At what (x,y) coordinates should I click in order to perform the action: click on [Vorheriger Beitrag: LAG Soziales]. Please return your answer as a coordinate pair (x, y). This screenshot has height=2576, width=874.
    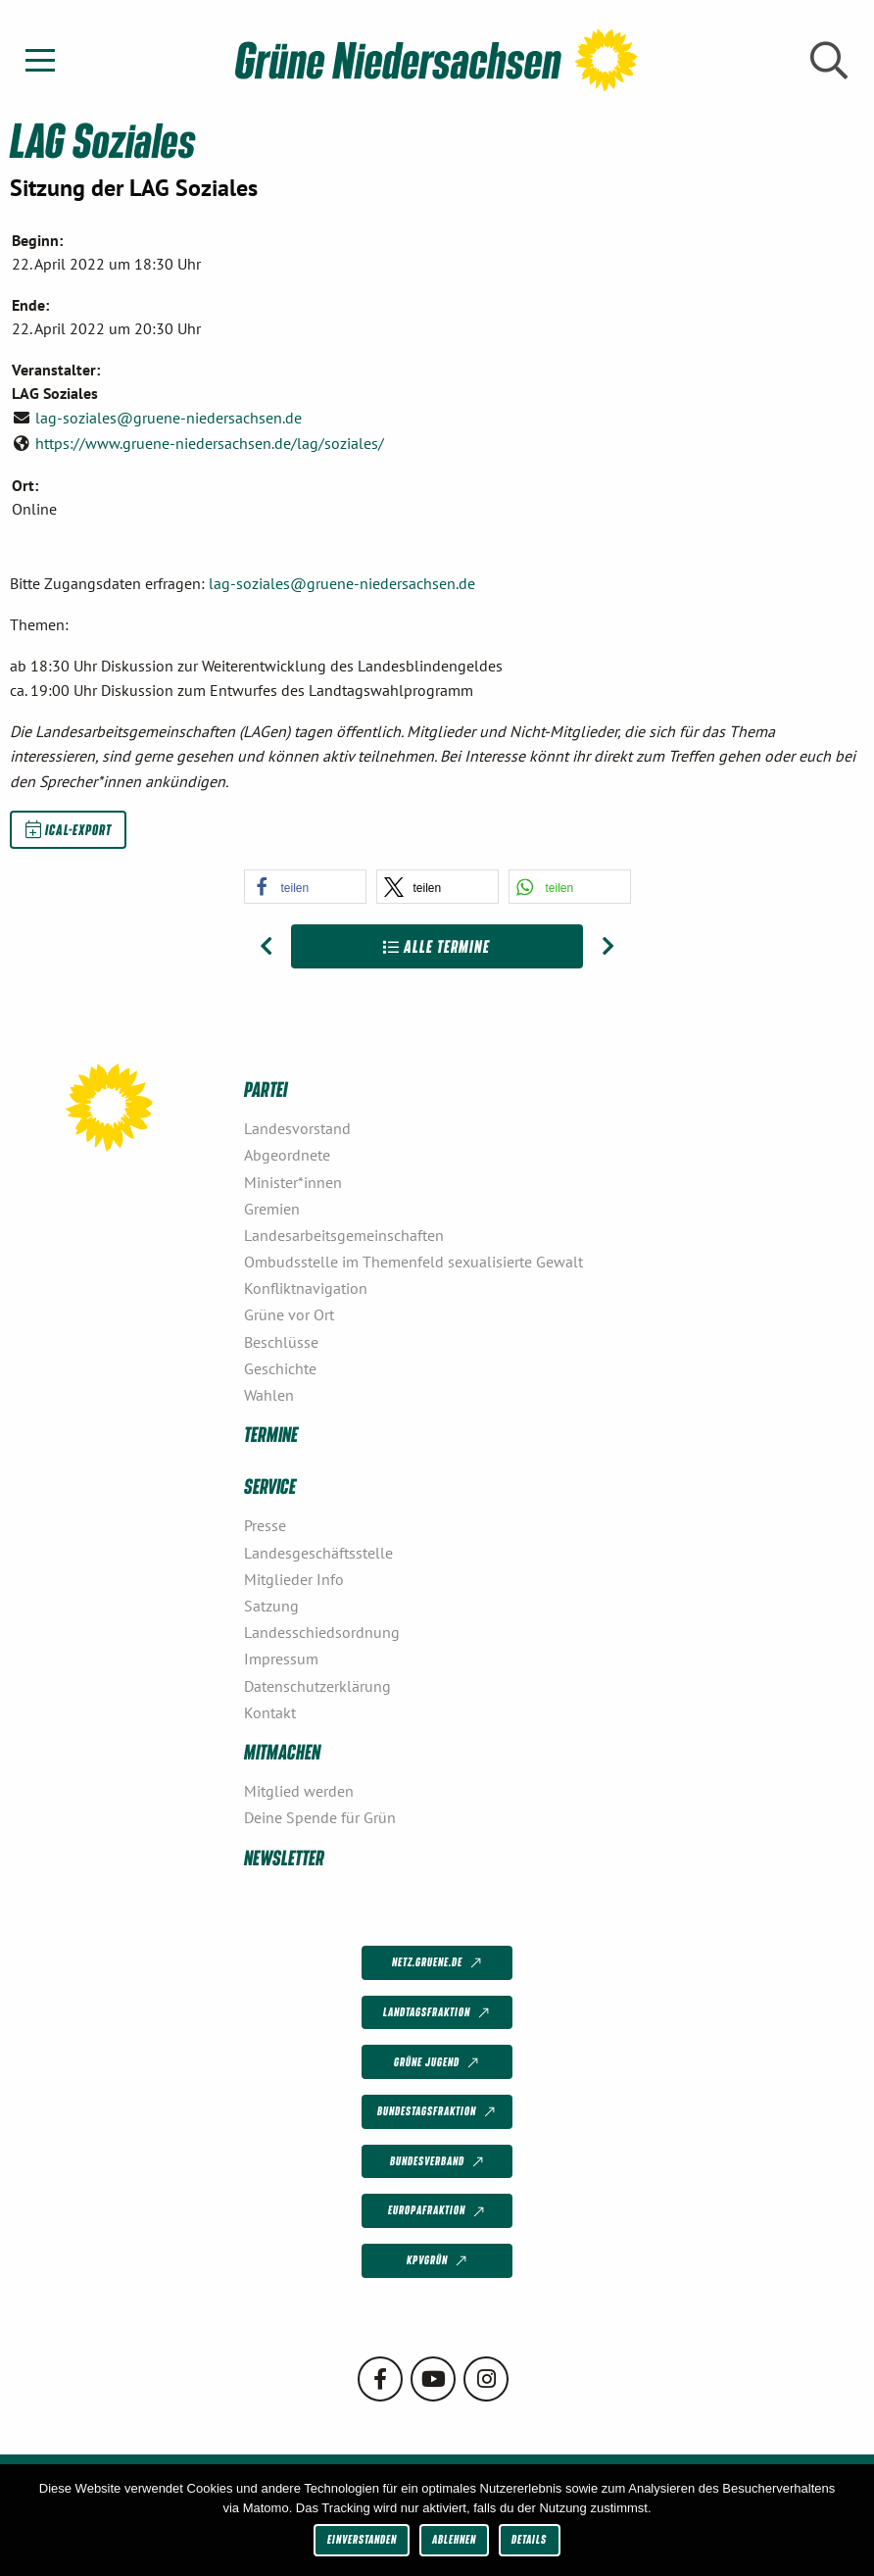
    Looking at the image, I should click on (266, 946).